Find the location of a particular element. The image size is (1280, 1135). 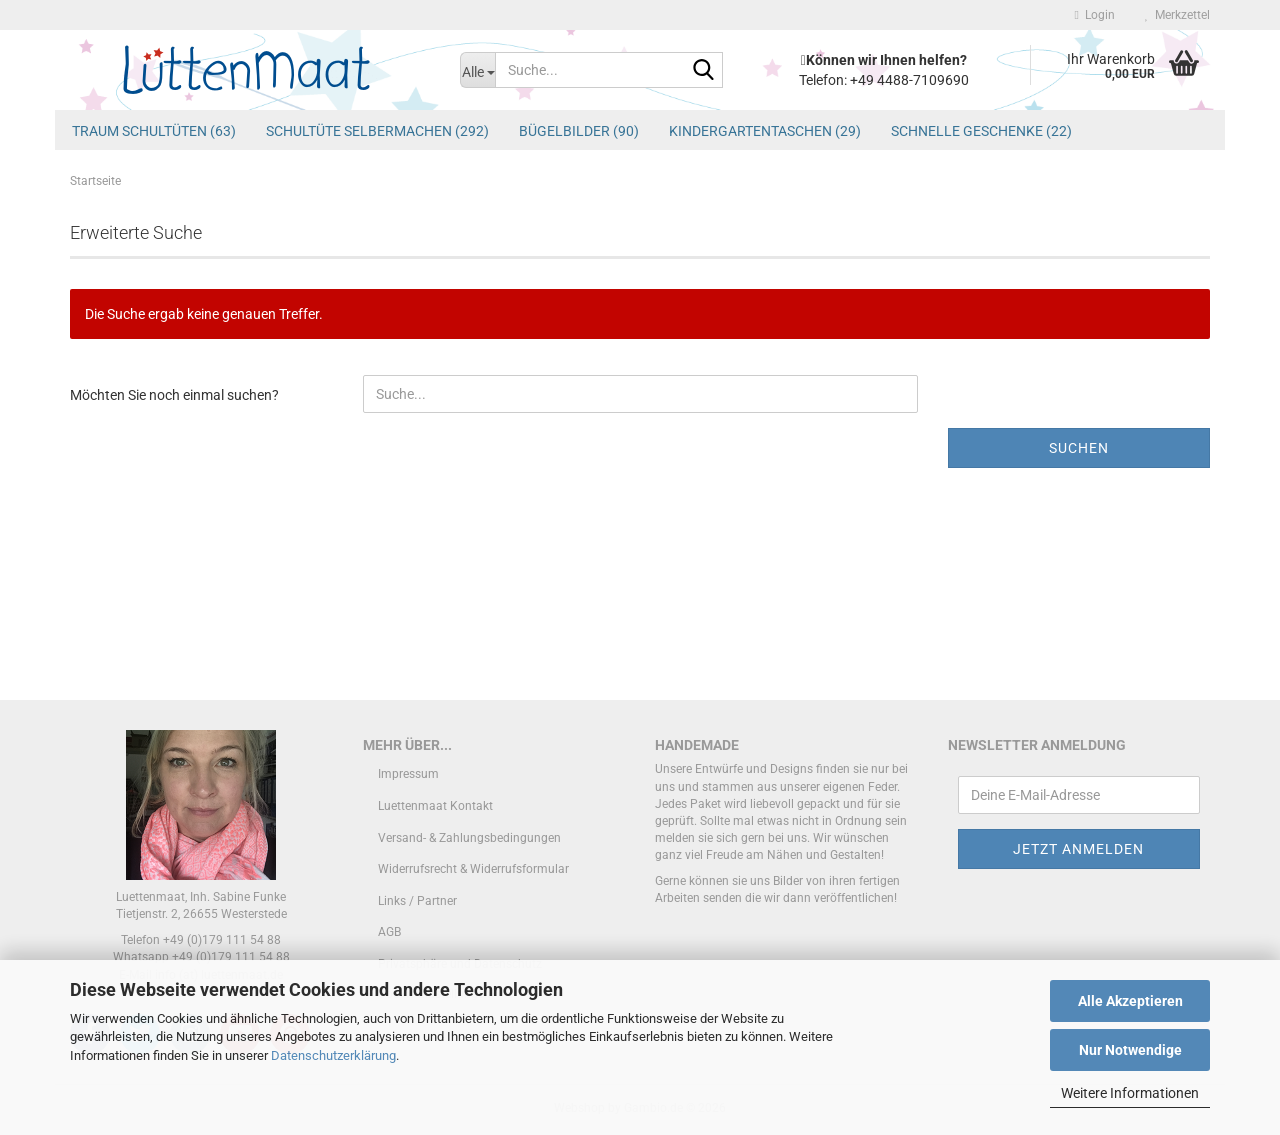

Möchten Sie noch einmal suchen? is located at coordinates (174, 395).